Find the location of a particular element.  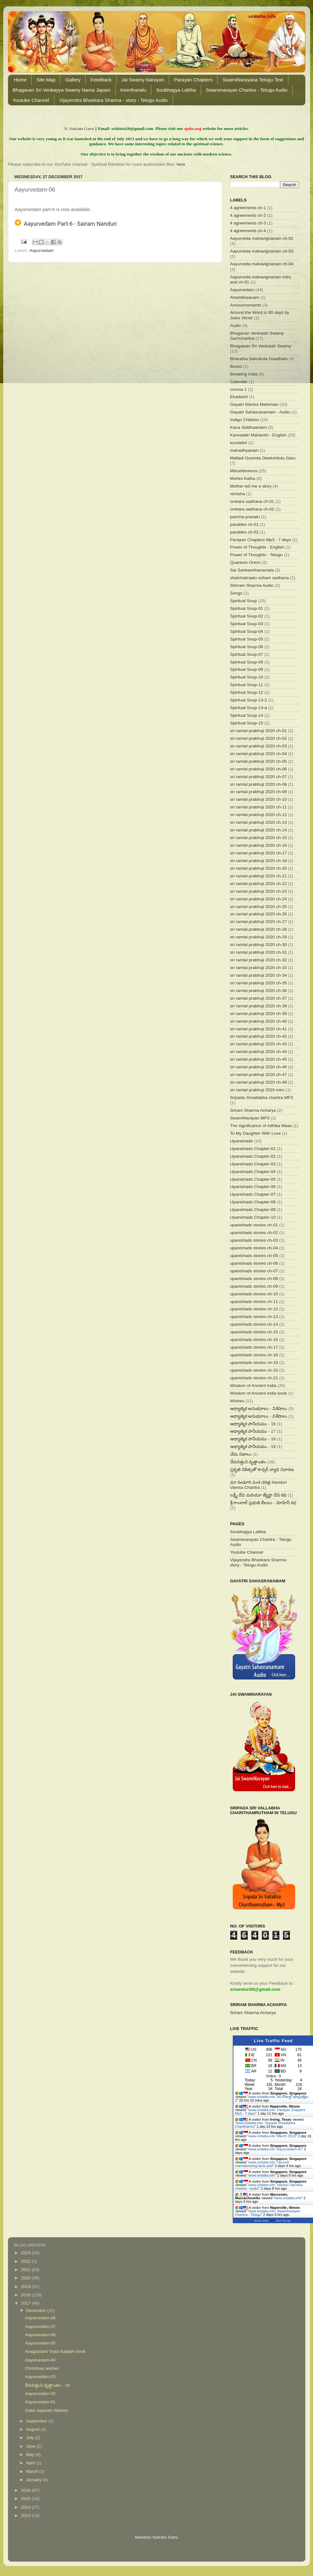

Aayurvedam-08 is located at coordinates (40, 2317).